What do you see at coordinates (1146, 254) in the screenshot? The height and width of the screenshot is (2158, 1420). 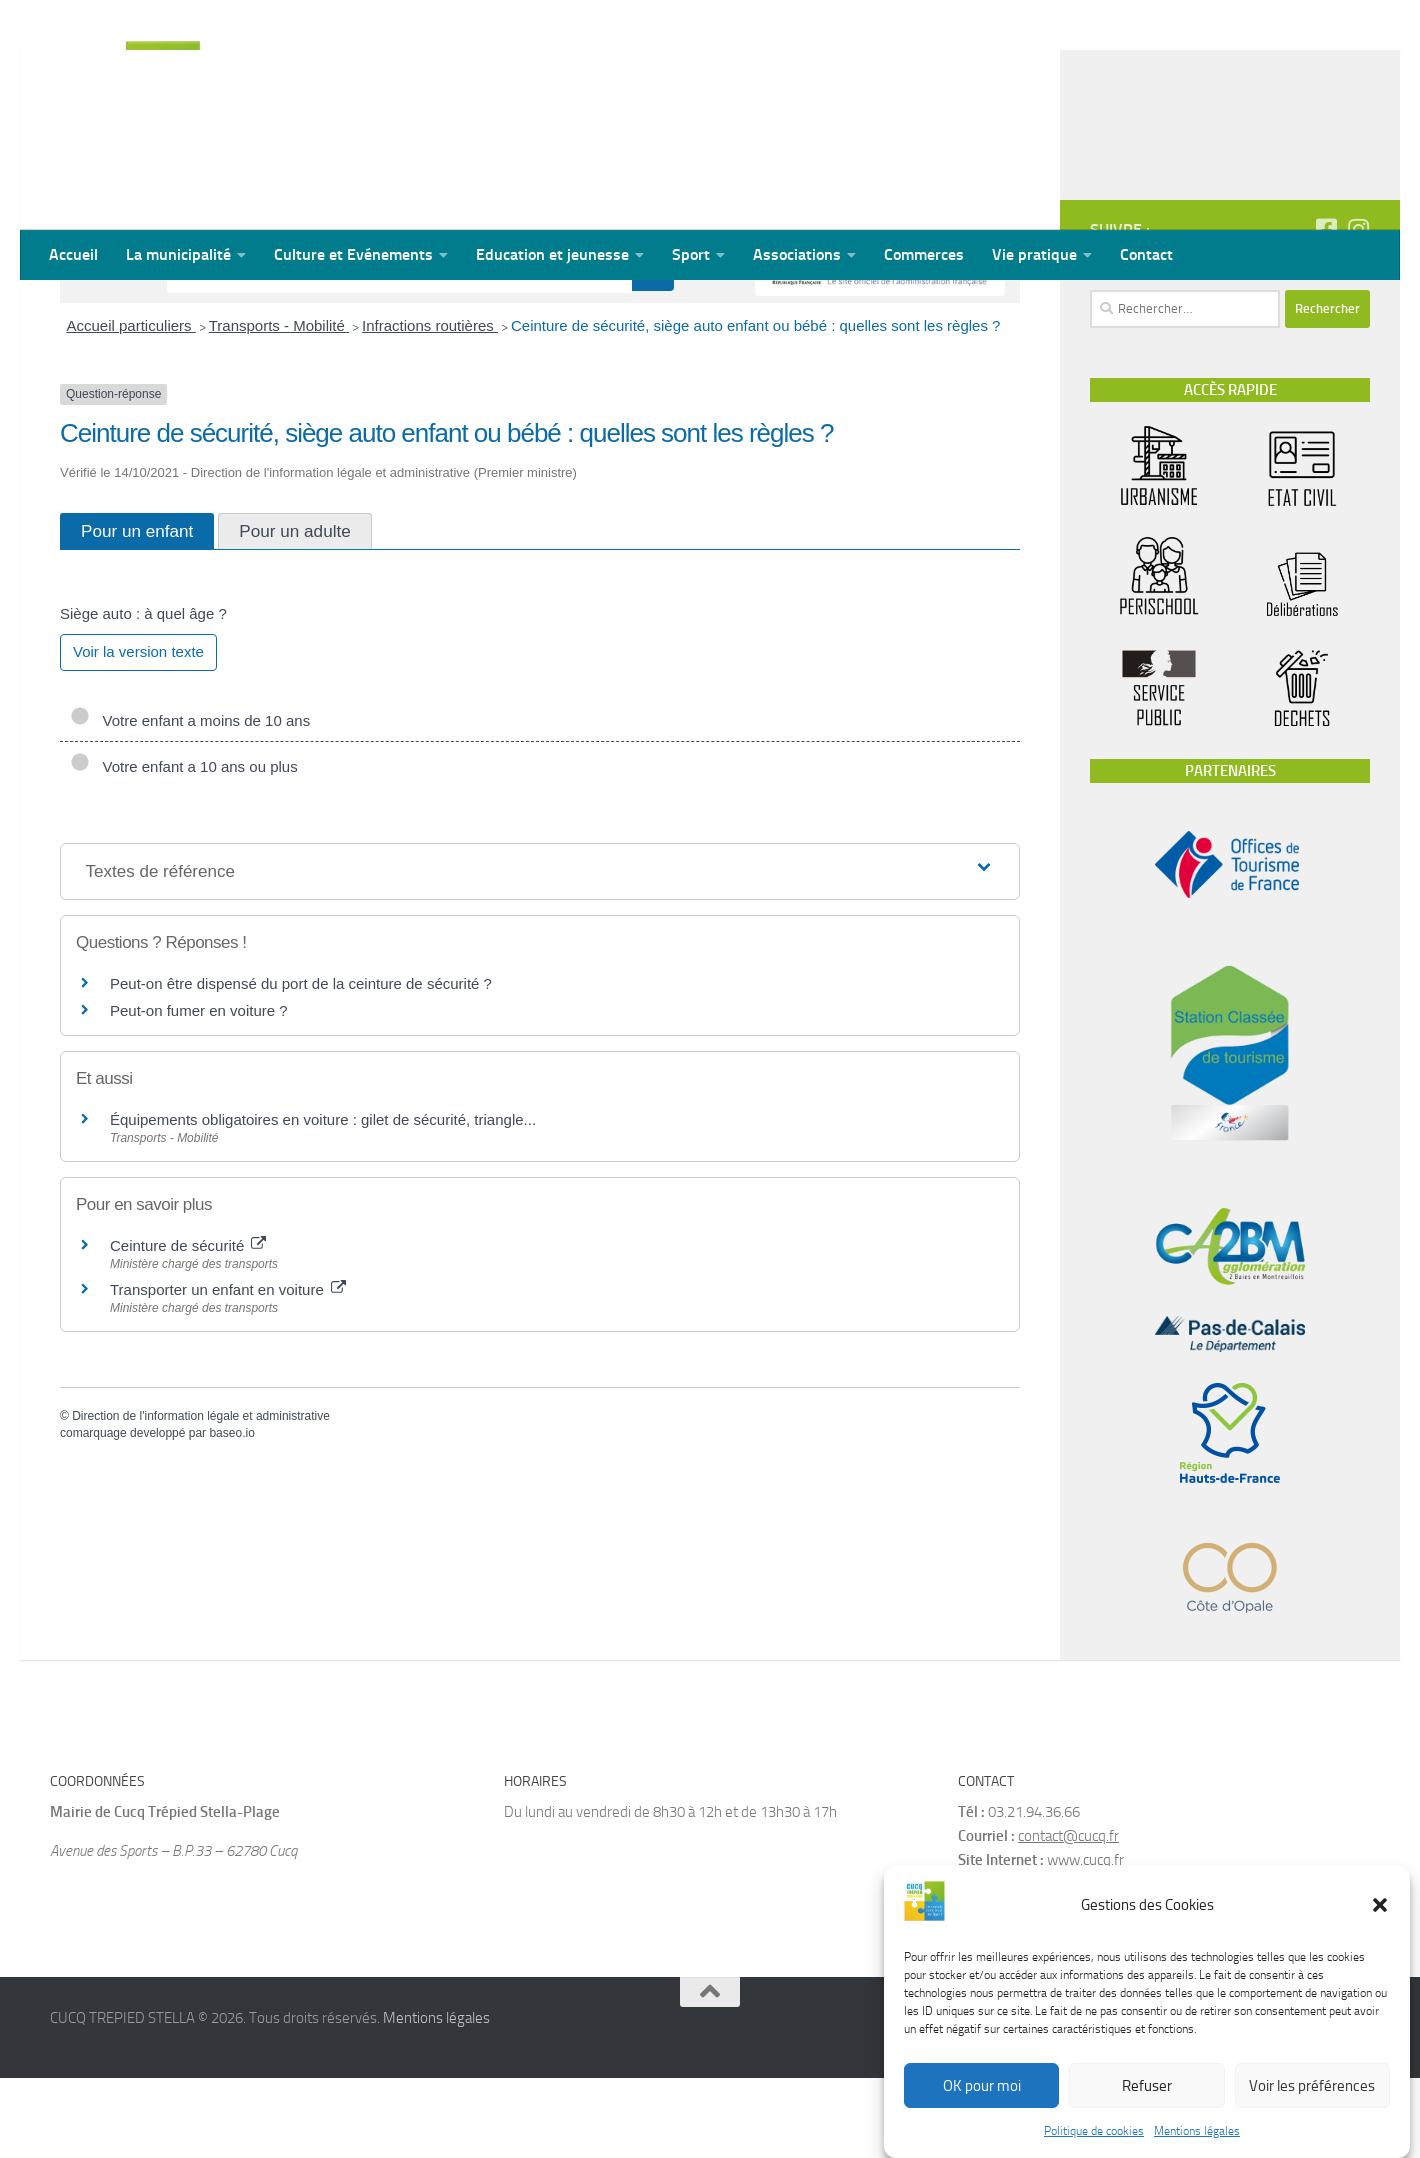 I see `Contact` at bounding box center [1146, 254].